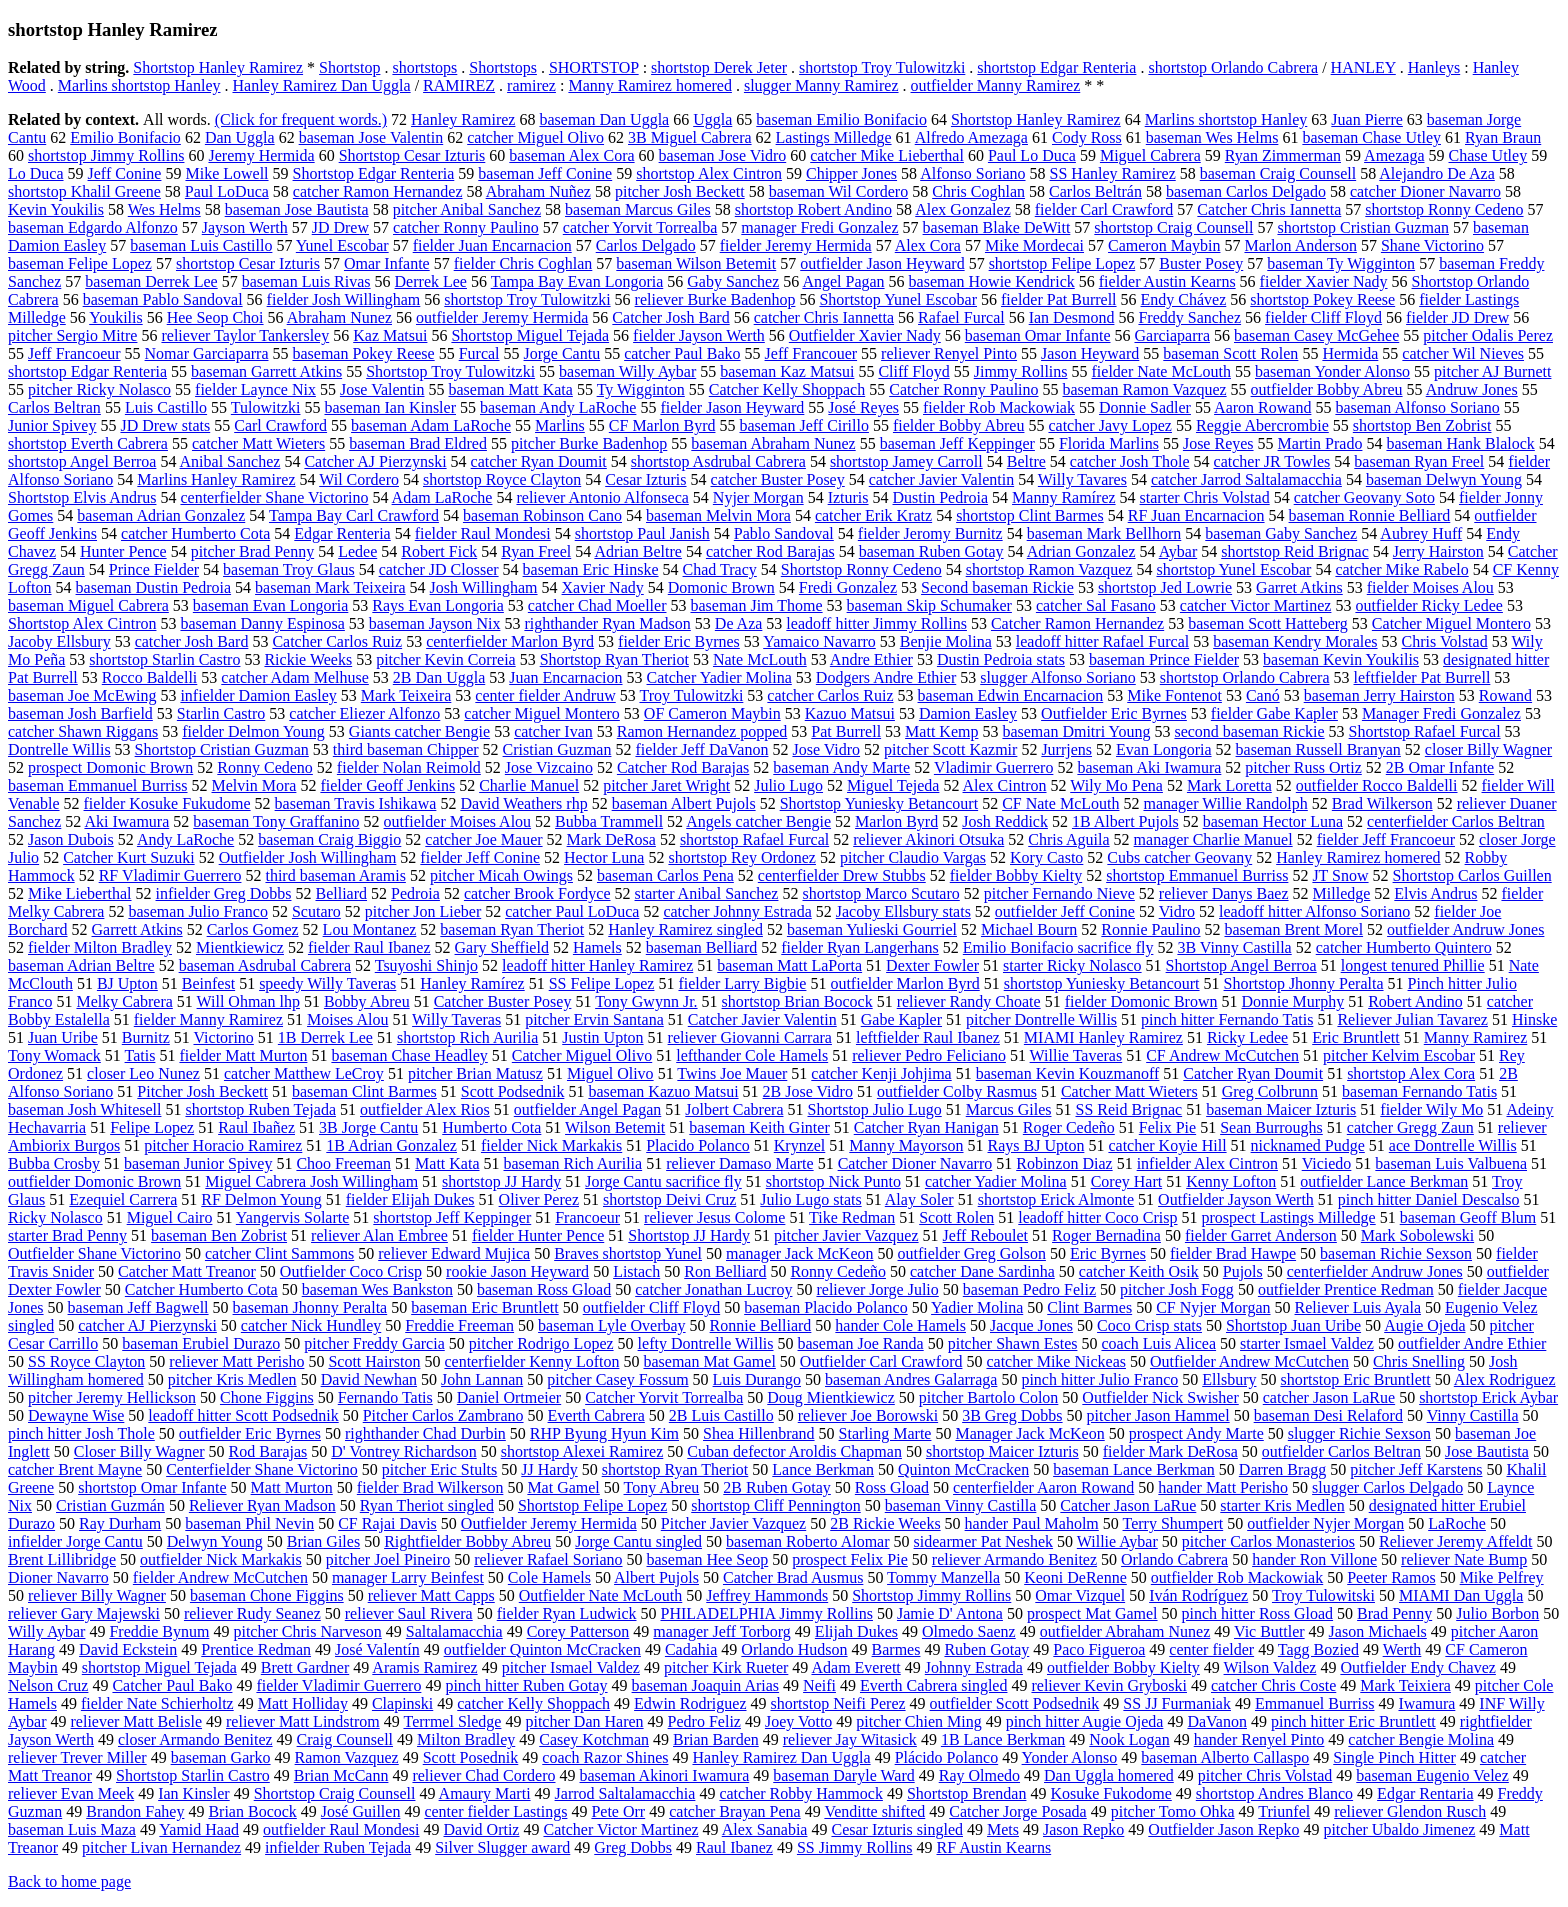 This screenshot has height=1907, width=1568. Describe the element at coordinates (216, 479) in the screenshot. I see `Marlins Hanley Ramirez` at that location.